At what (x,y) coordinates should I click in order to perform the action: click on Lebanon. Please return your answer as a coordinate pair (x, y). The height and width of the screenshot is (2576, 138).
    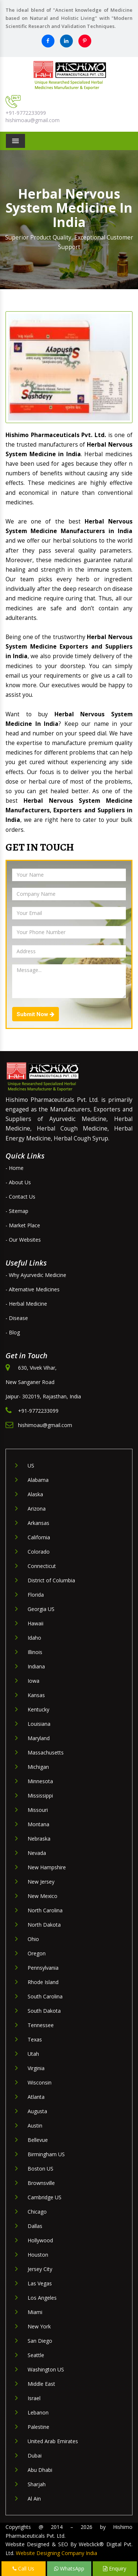
    Looking at the image, I should click on (38, 2412).